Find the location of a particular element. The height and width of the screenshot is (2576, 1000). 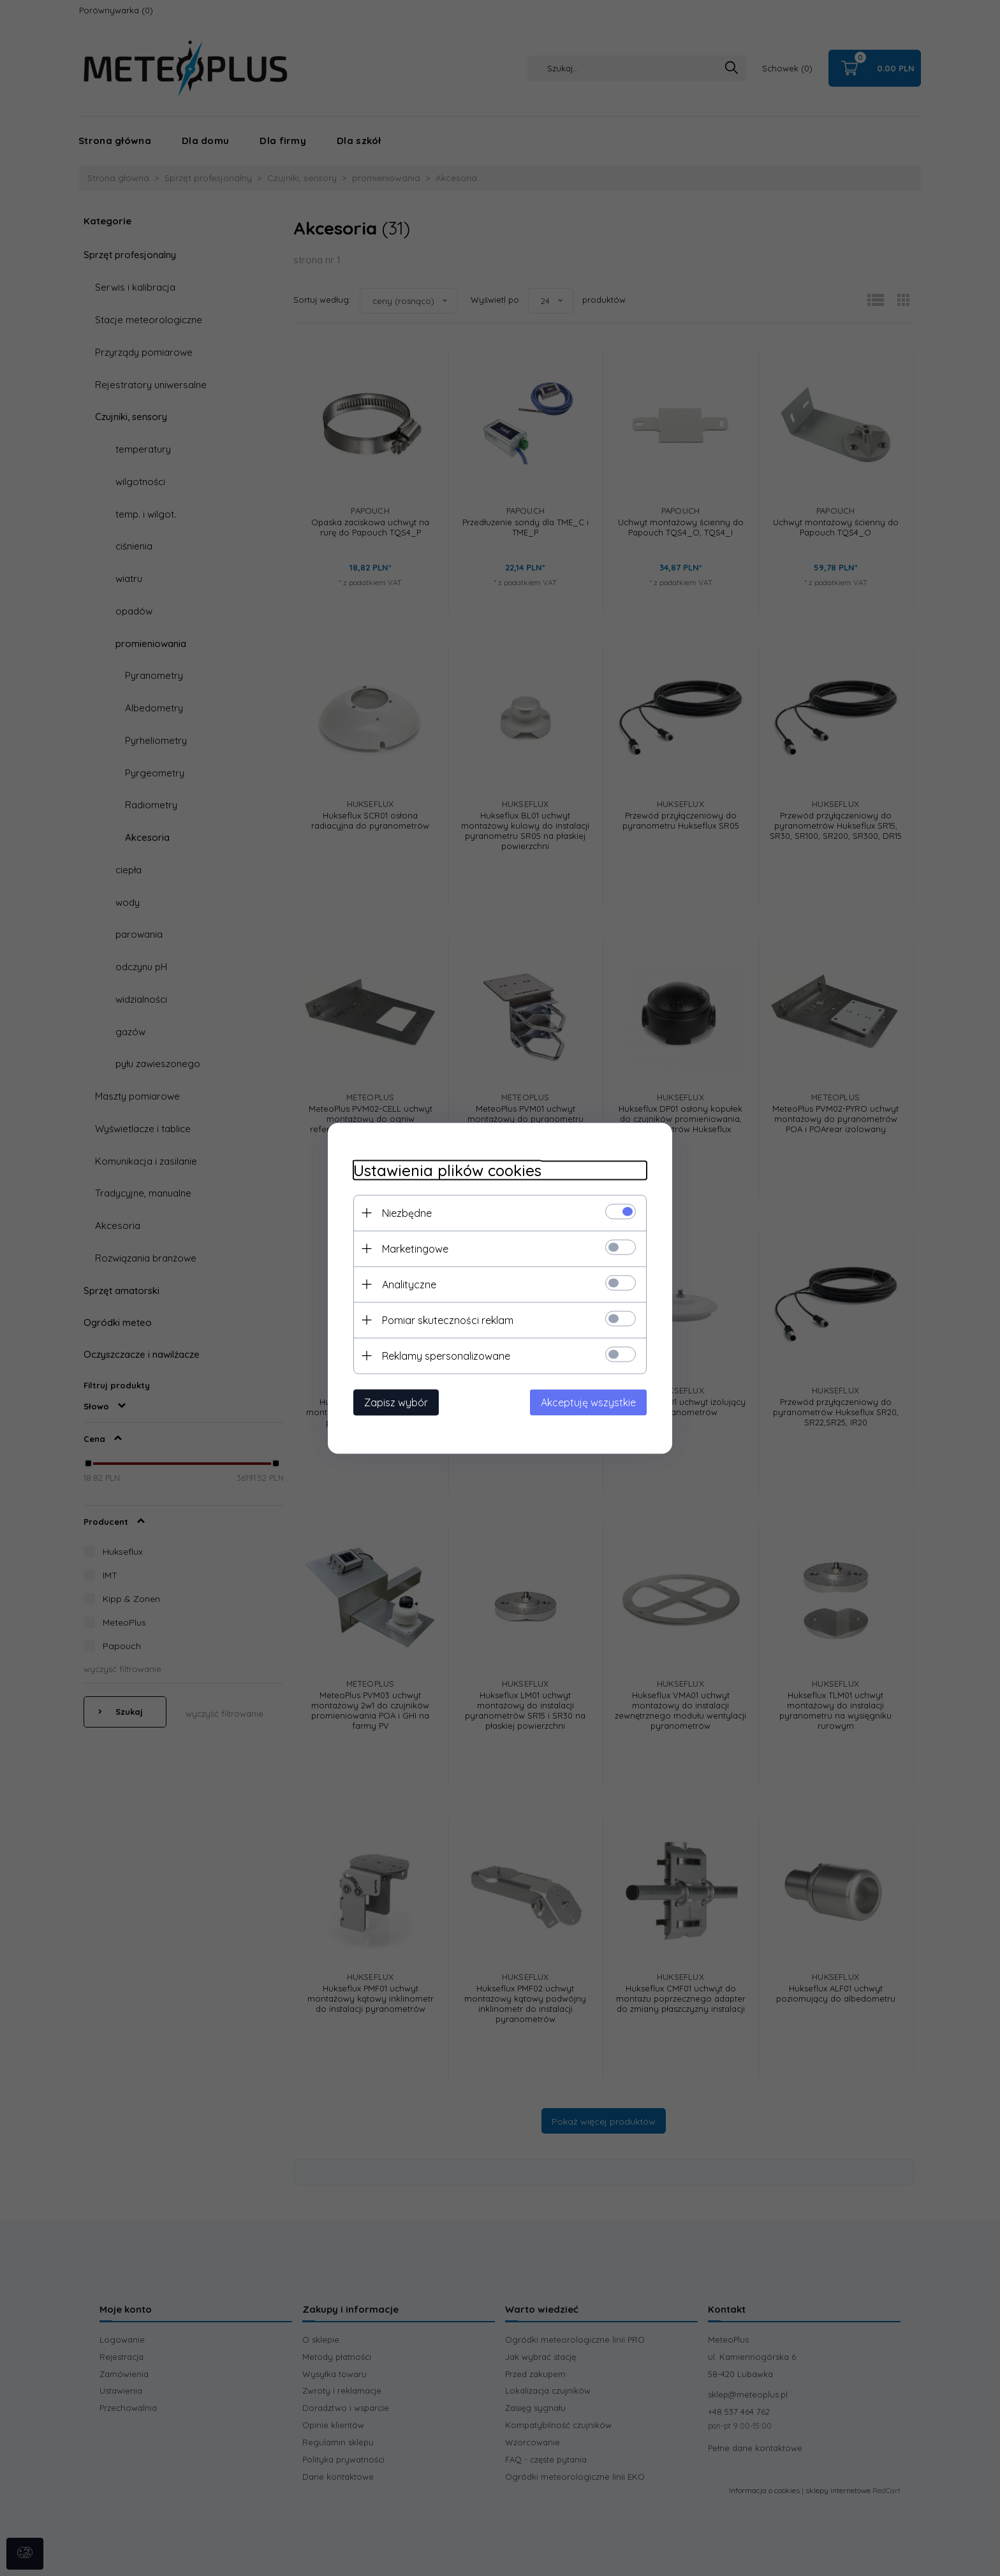

Marketingowe is located at coordinates (415, 1248).